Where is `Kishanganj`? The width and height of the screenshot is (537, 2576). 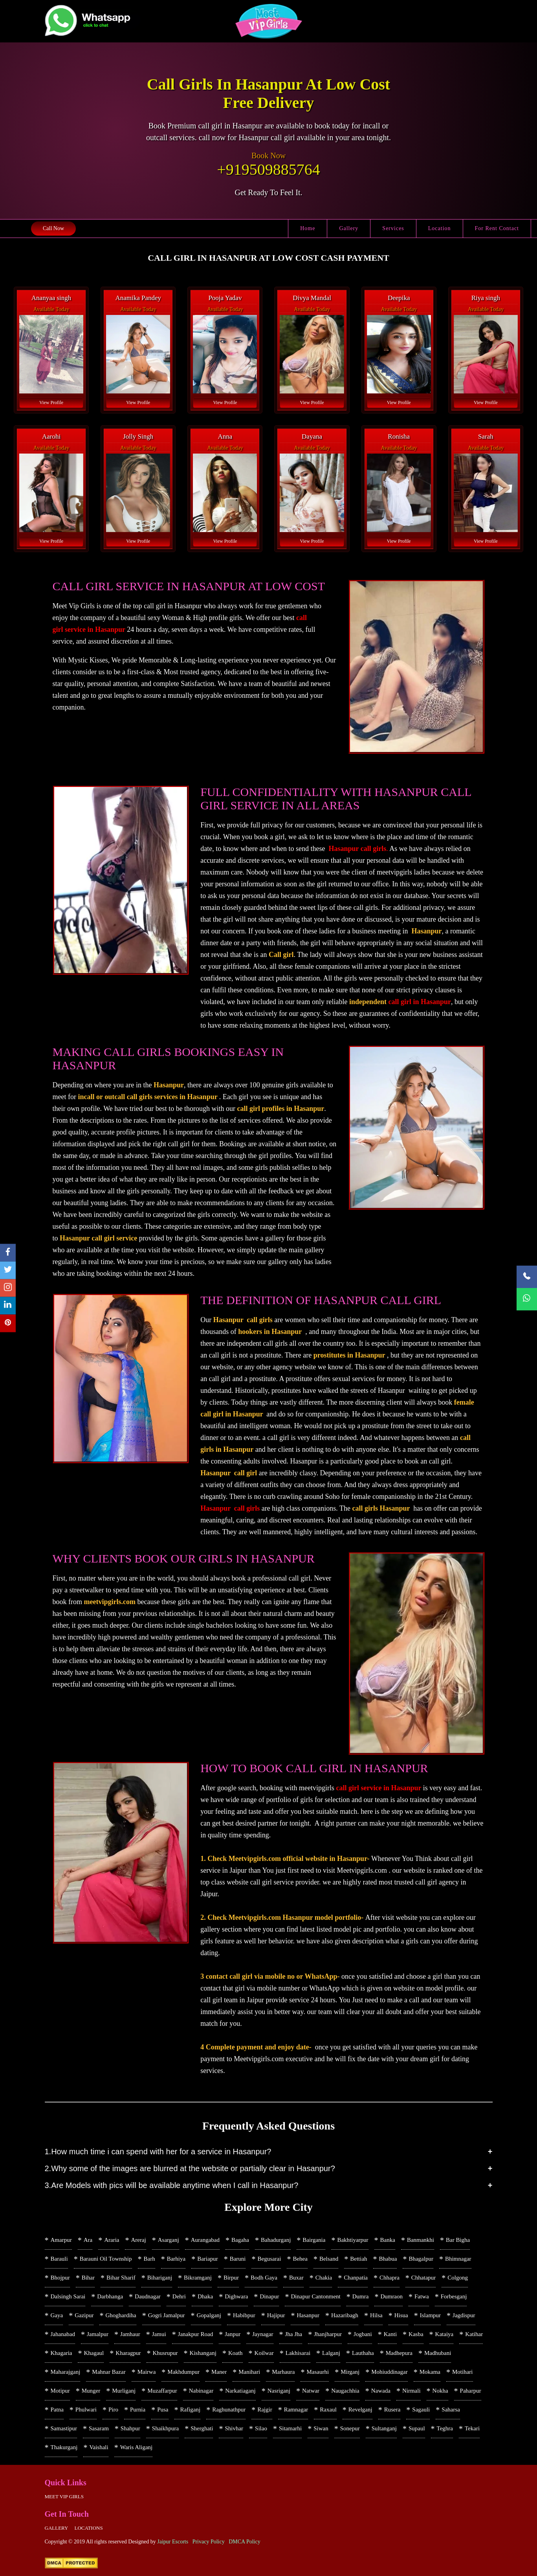 Kishanganj is located at coordinates (203, 2353).